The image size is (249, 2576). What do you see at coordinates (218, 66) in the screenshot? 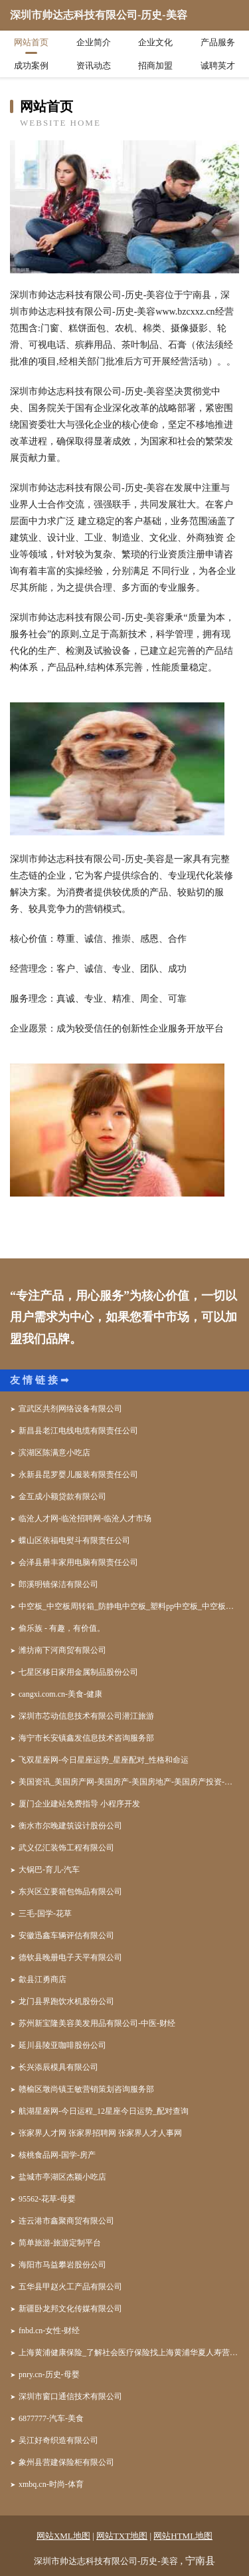
I see `诚聘英才` at bounding box center [218, 66].